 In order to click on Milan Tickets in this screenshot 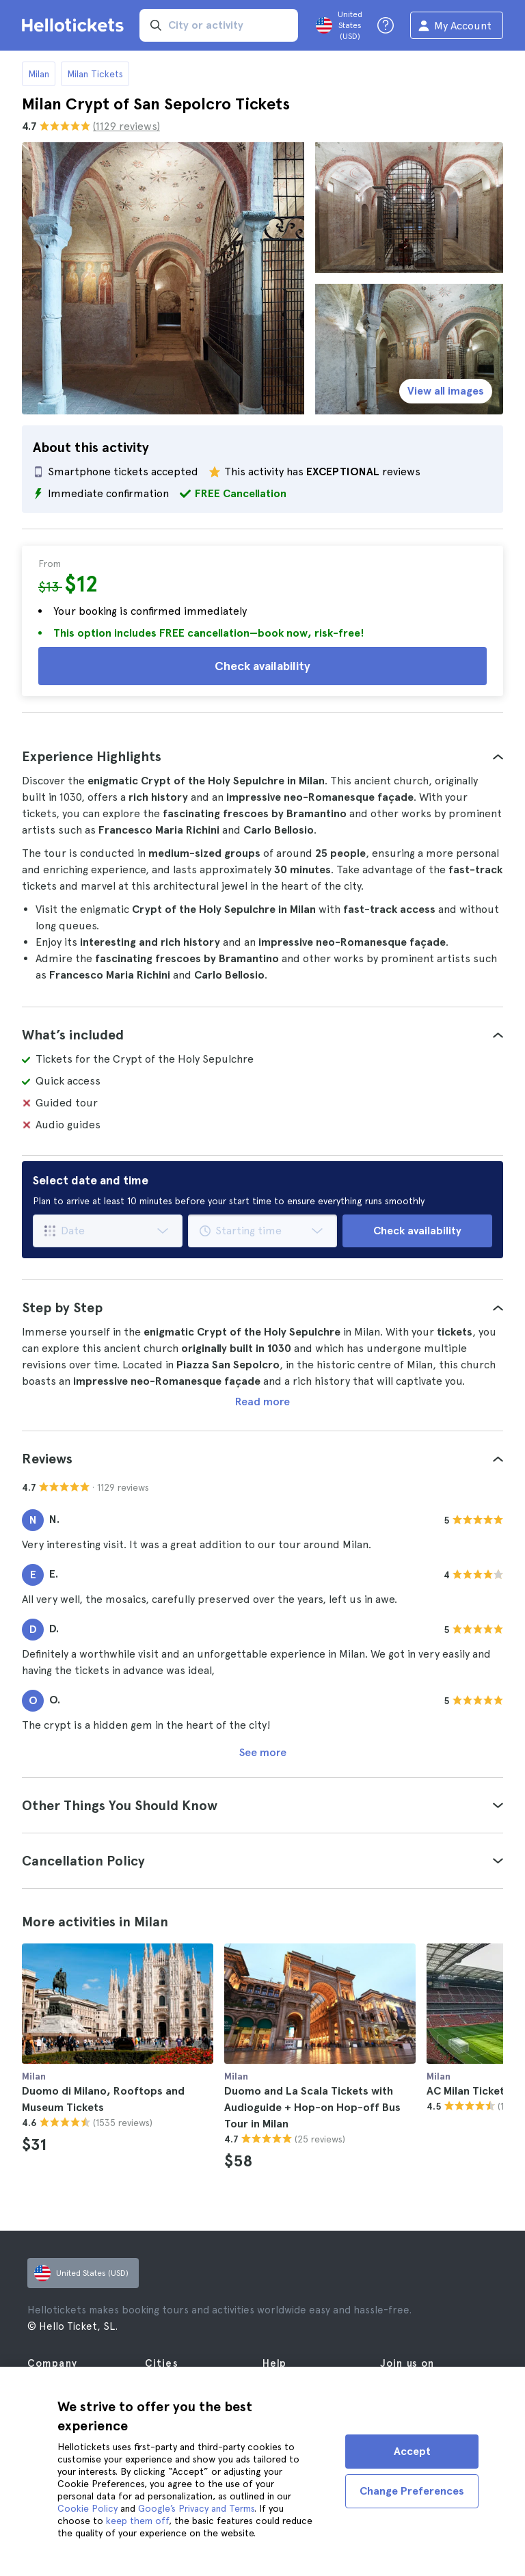, I will do `click(95, 73)`.